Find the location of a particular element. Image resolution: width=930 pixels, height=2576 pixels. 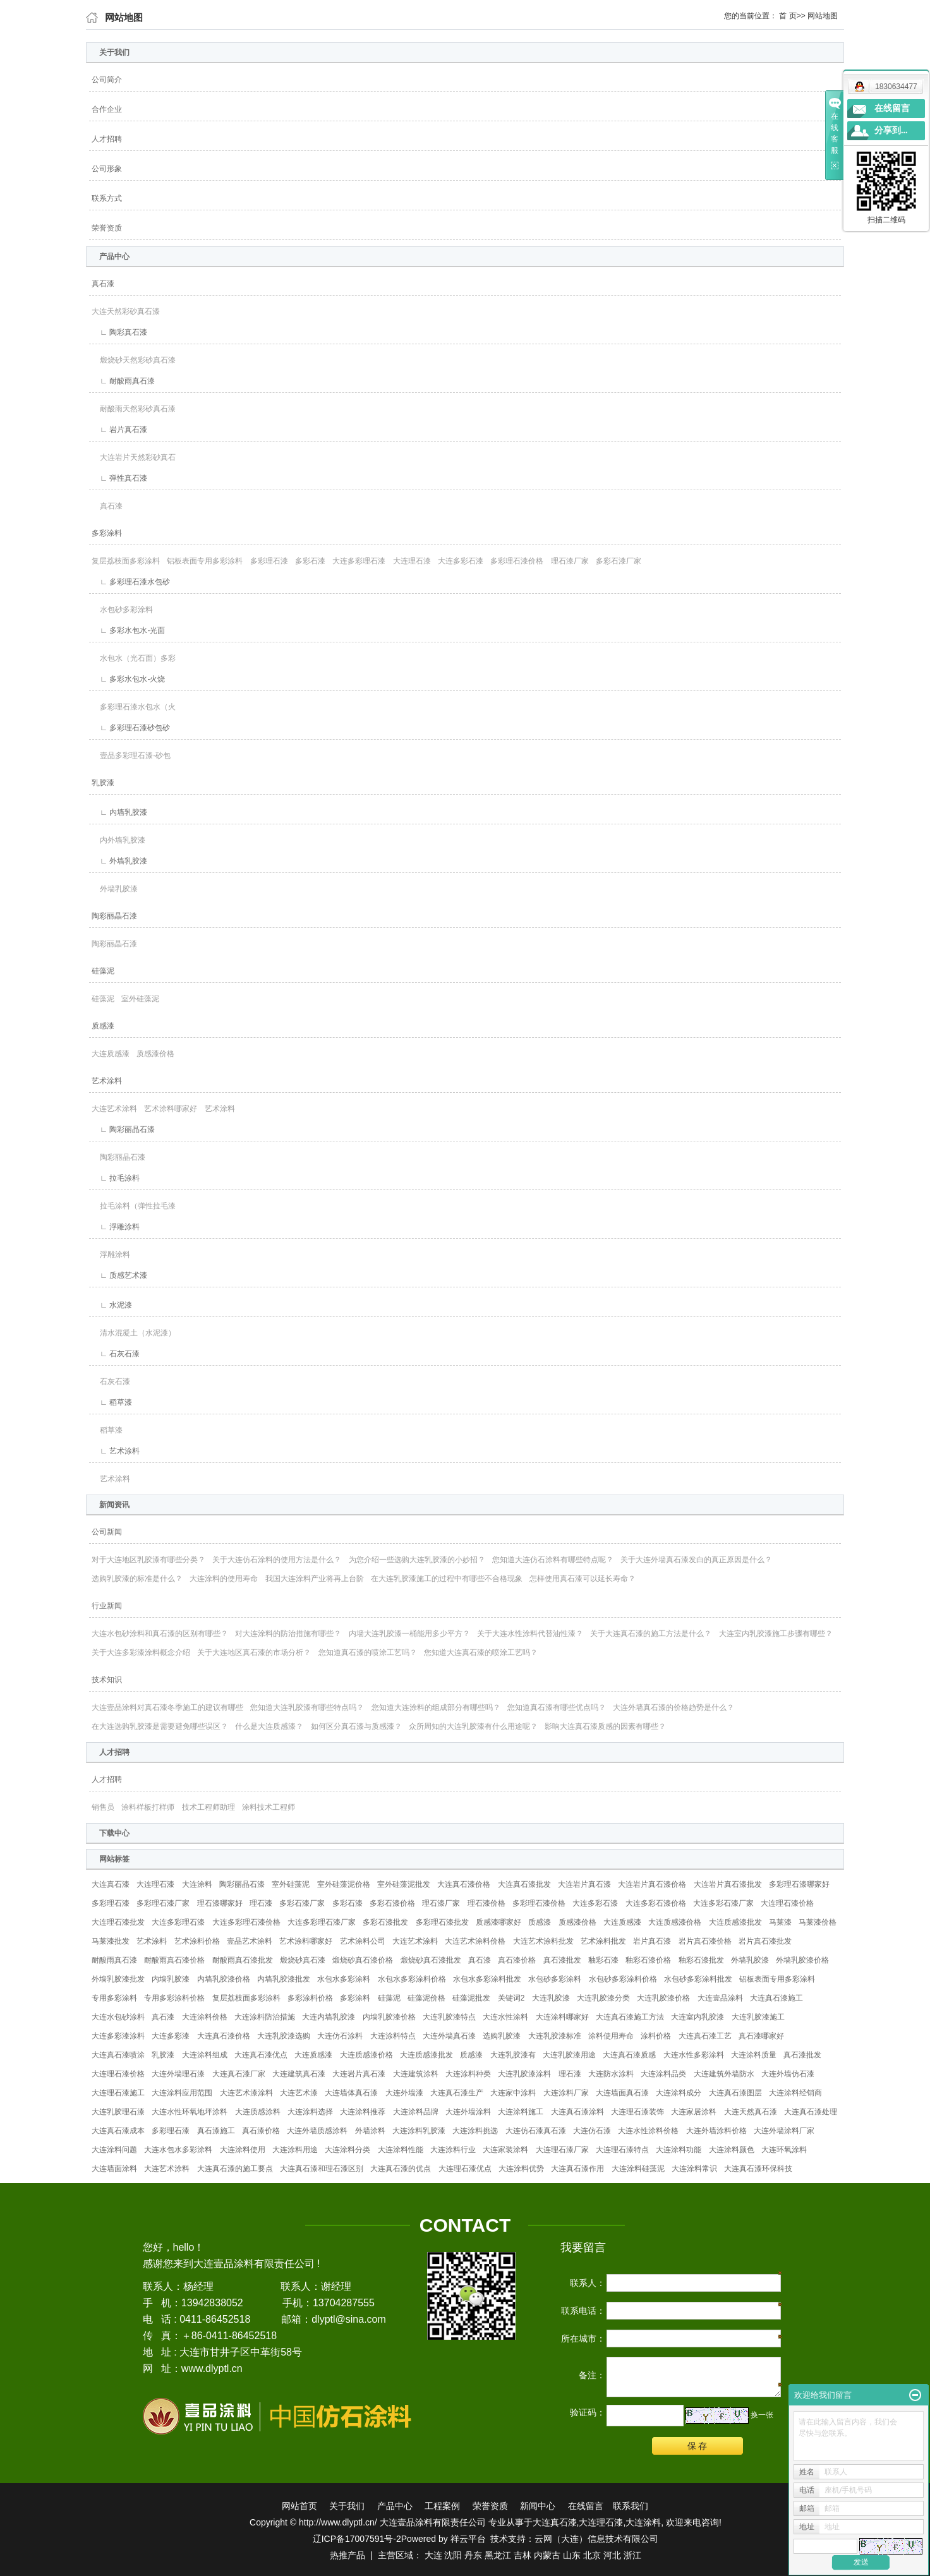

水包砂多彩涂料批发 is located at coordinates (698, 1979).